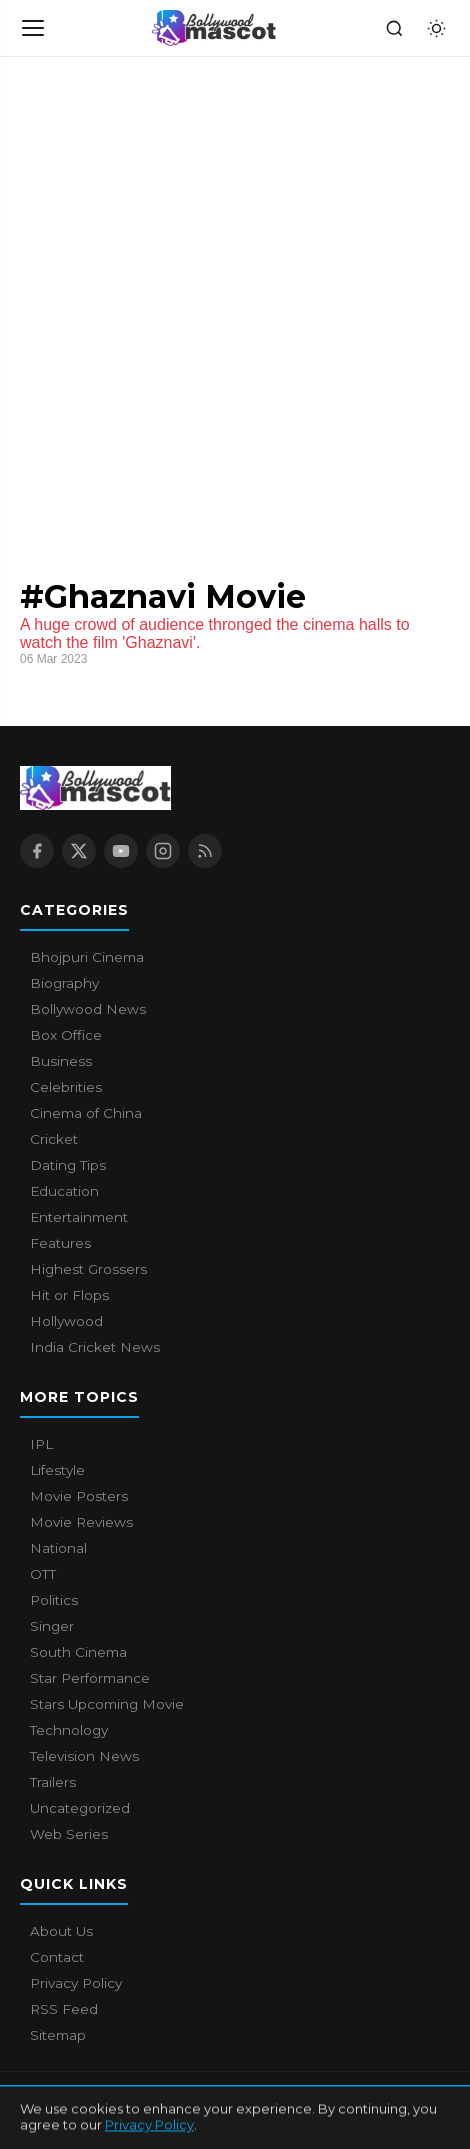 The height and width of the screenshot is (2149, 470). I want to click on RSS Feed, so click(64, 2009).